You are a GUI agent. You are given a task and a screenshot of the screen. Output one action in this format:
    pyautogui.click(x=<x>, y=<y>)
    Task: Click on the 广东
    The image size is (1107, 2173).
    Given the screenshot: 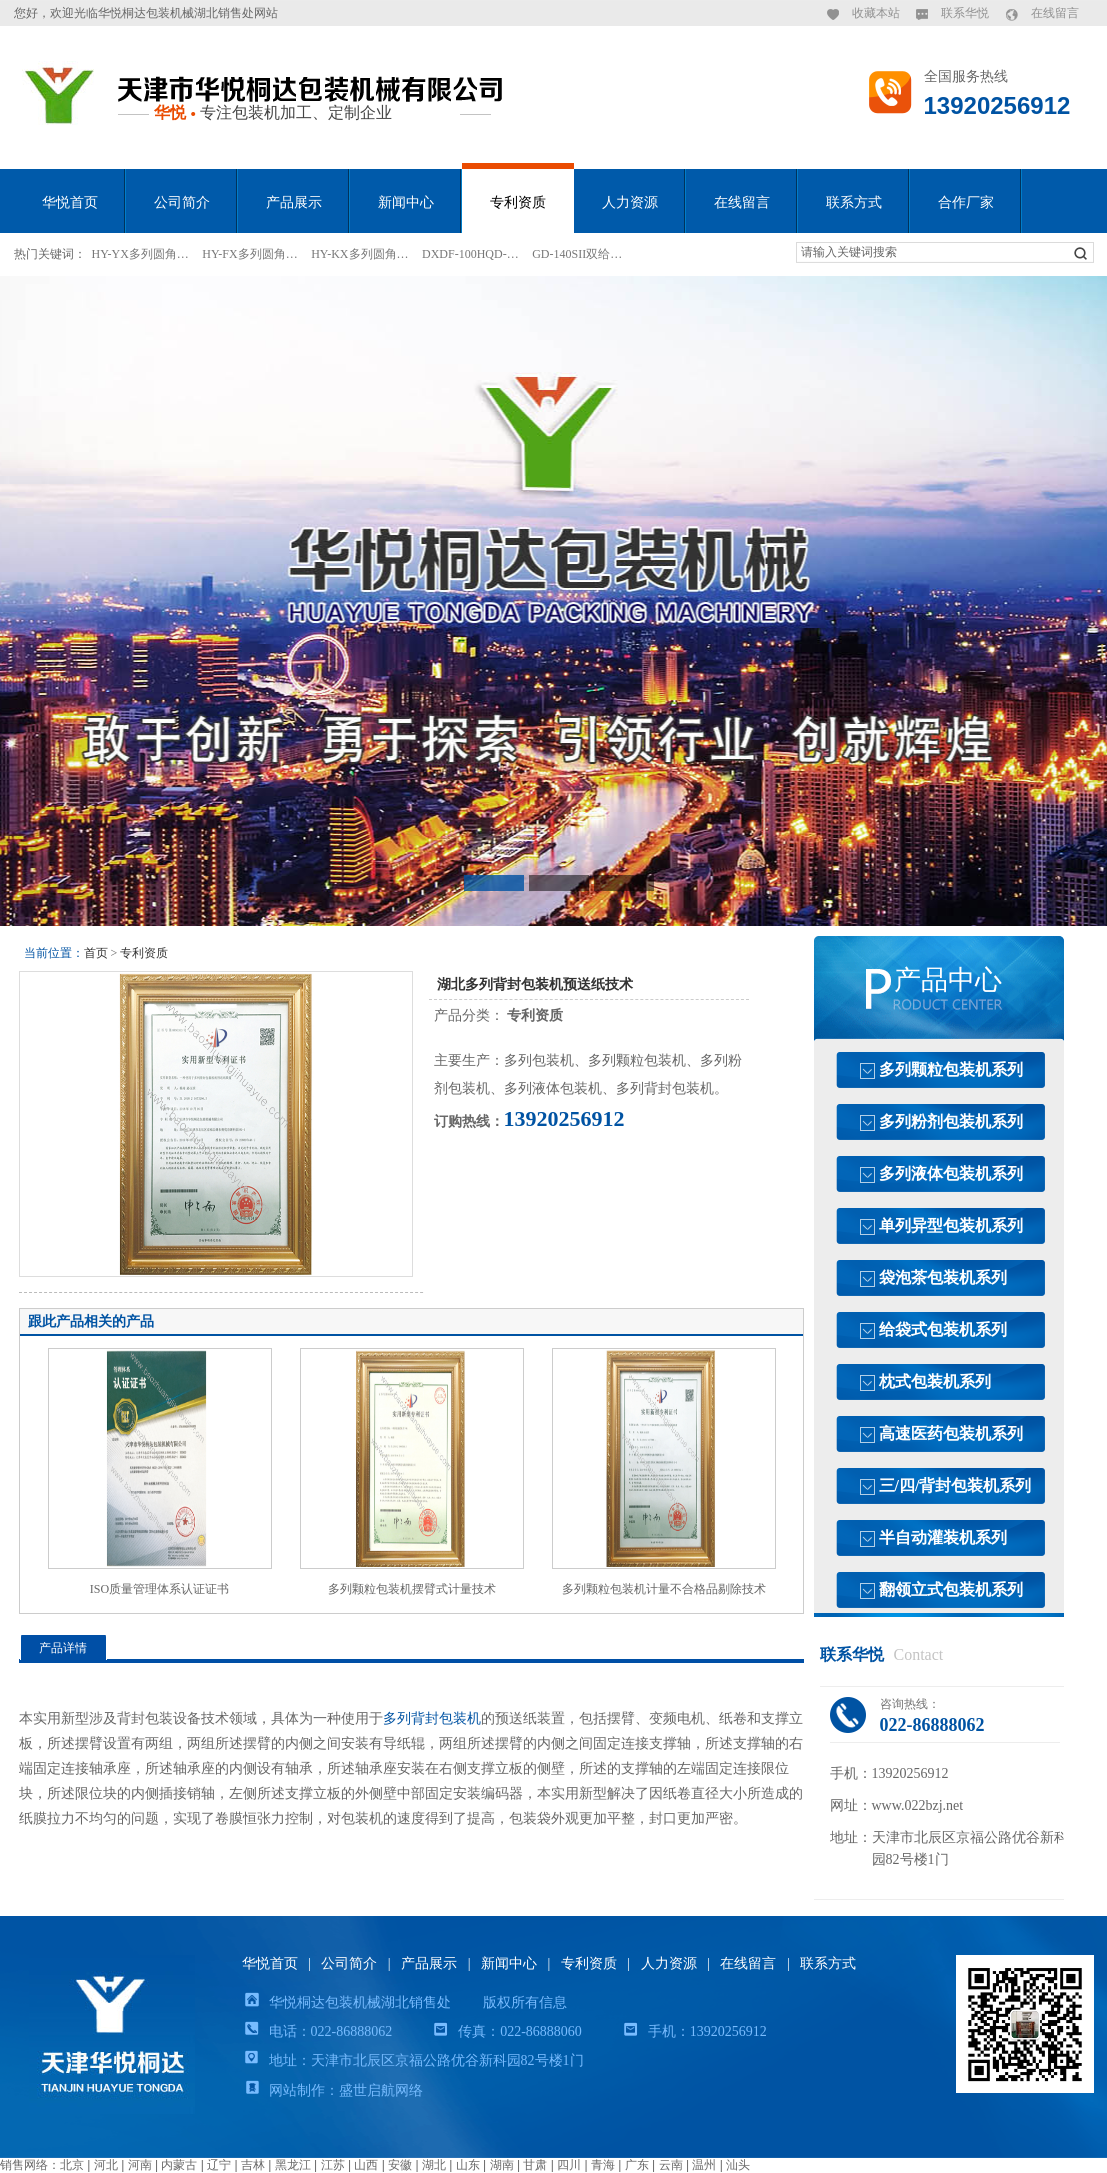 What is the action you would take?
    pyautogui.click(x=637, y=2165)
    